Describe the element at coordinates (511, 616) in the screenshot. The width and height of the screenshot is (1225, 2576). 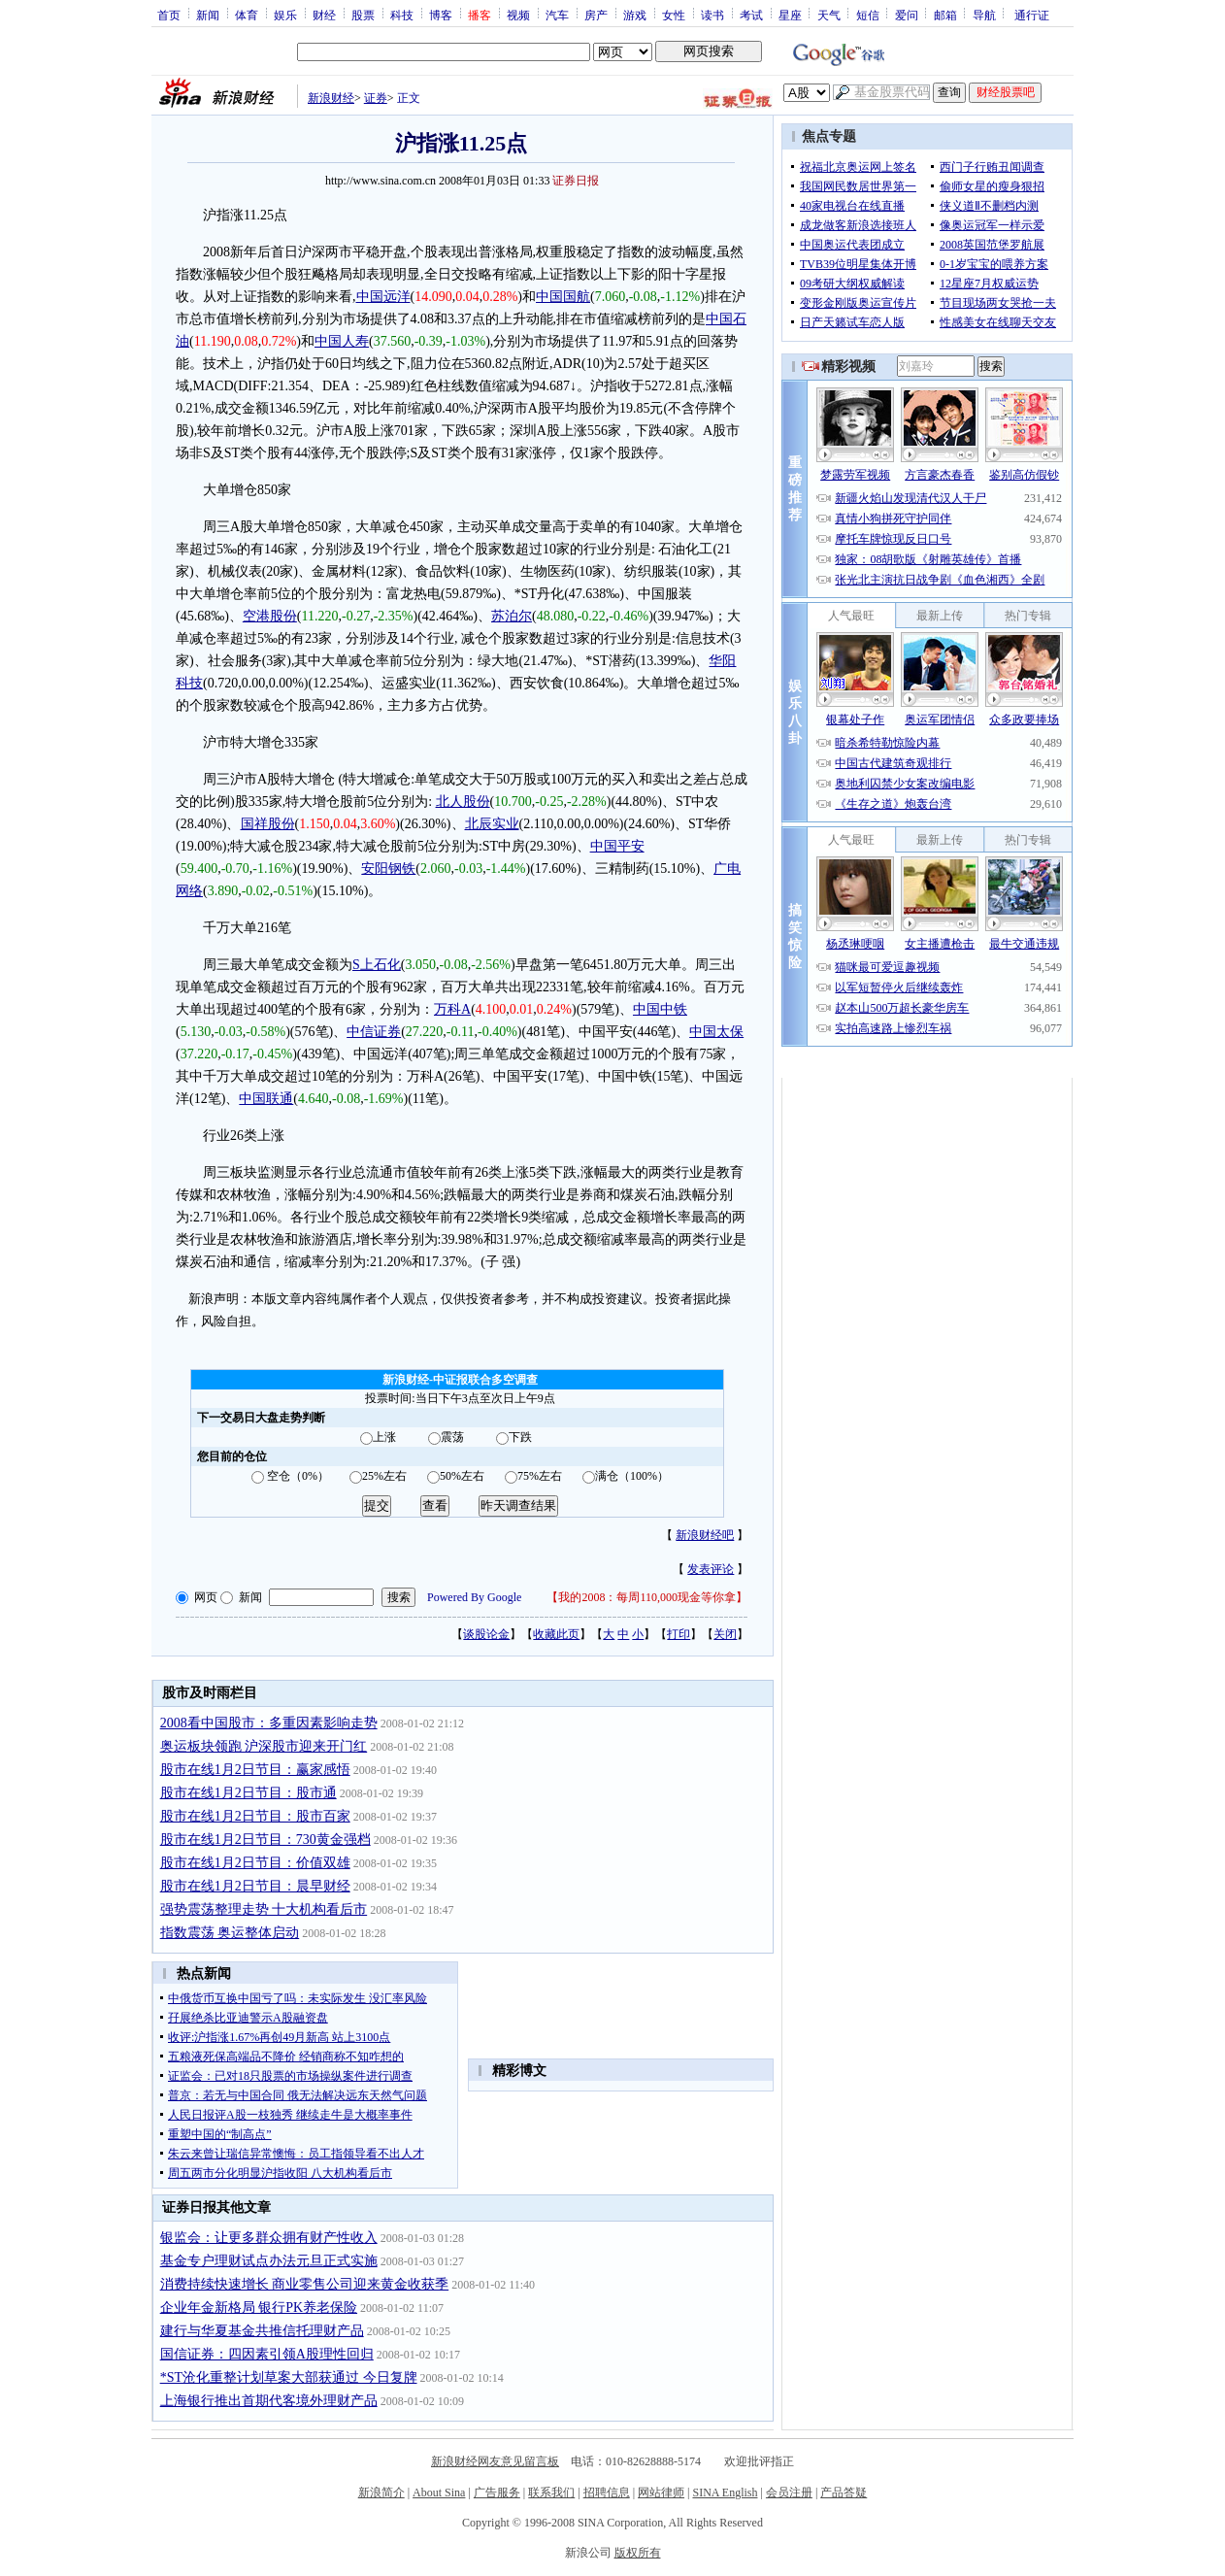
I see `苏泊尔` at that location.